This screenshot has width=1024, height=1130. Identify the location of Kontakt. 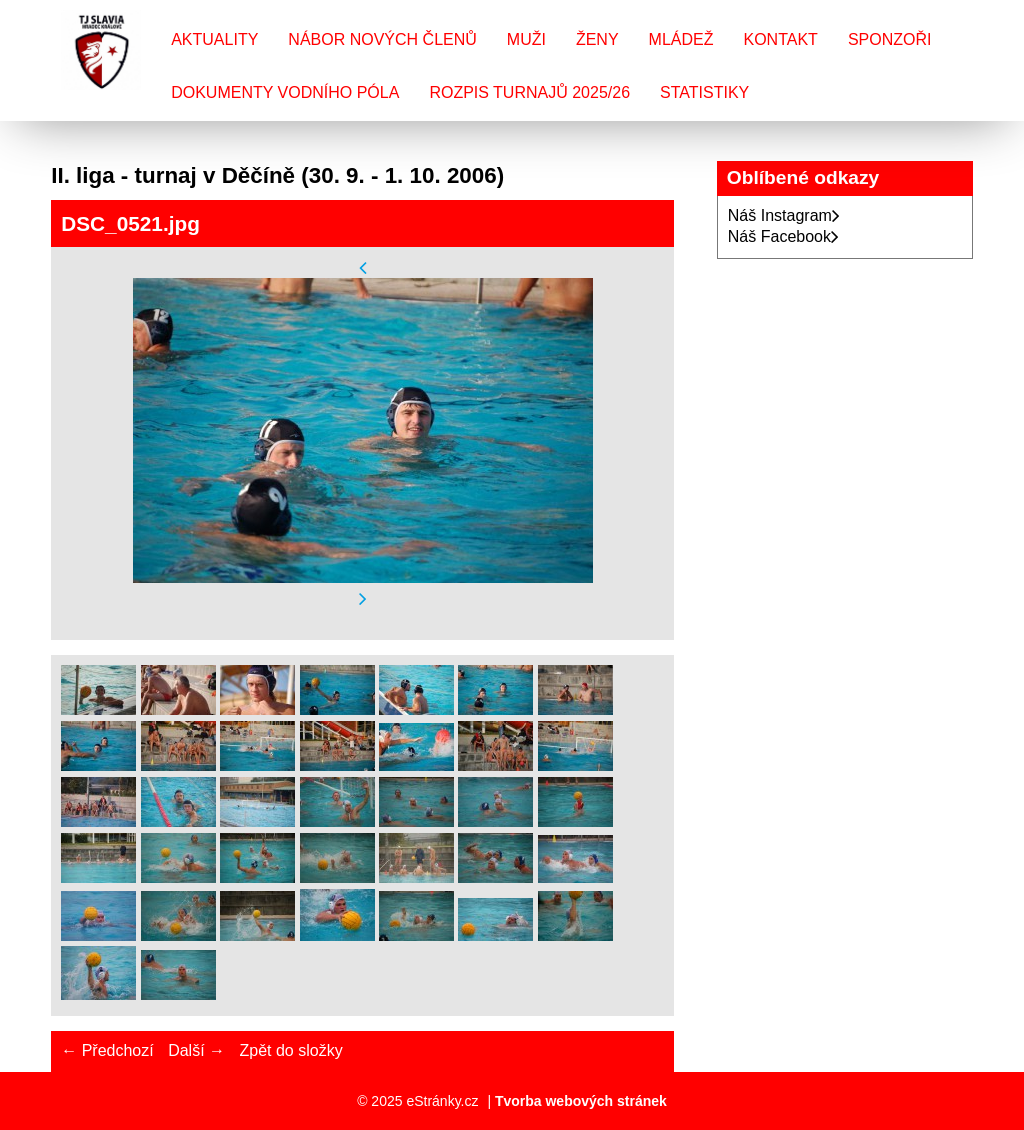
(781, 39).